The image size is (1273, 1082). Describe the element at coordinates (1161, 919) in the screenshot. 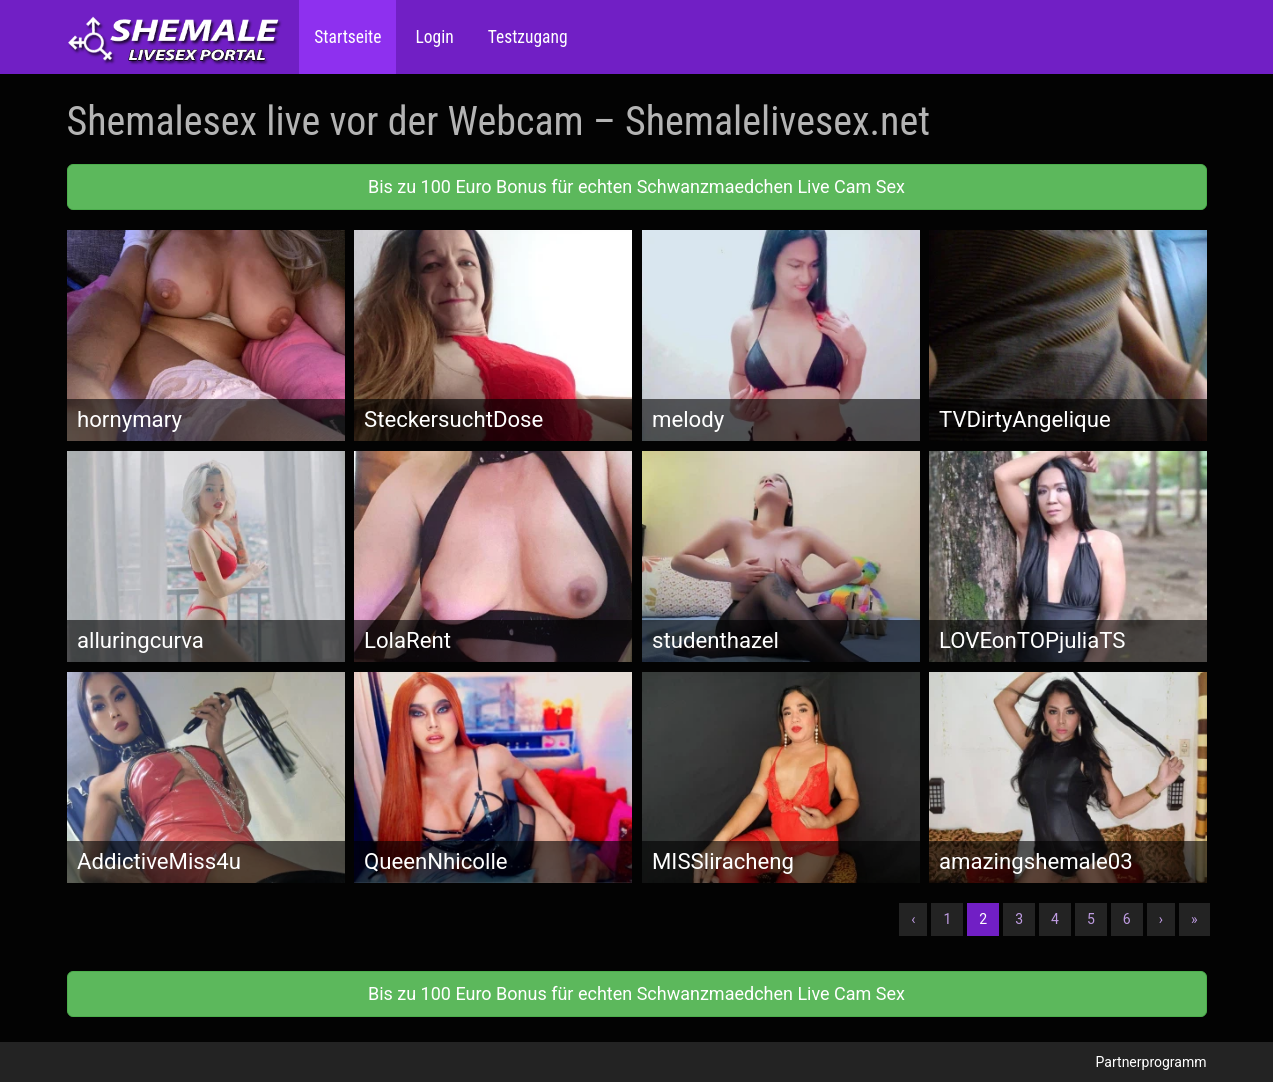

I see `› [Nächste]` at that location.